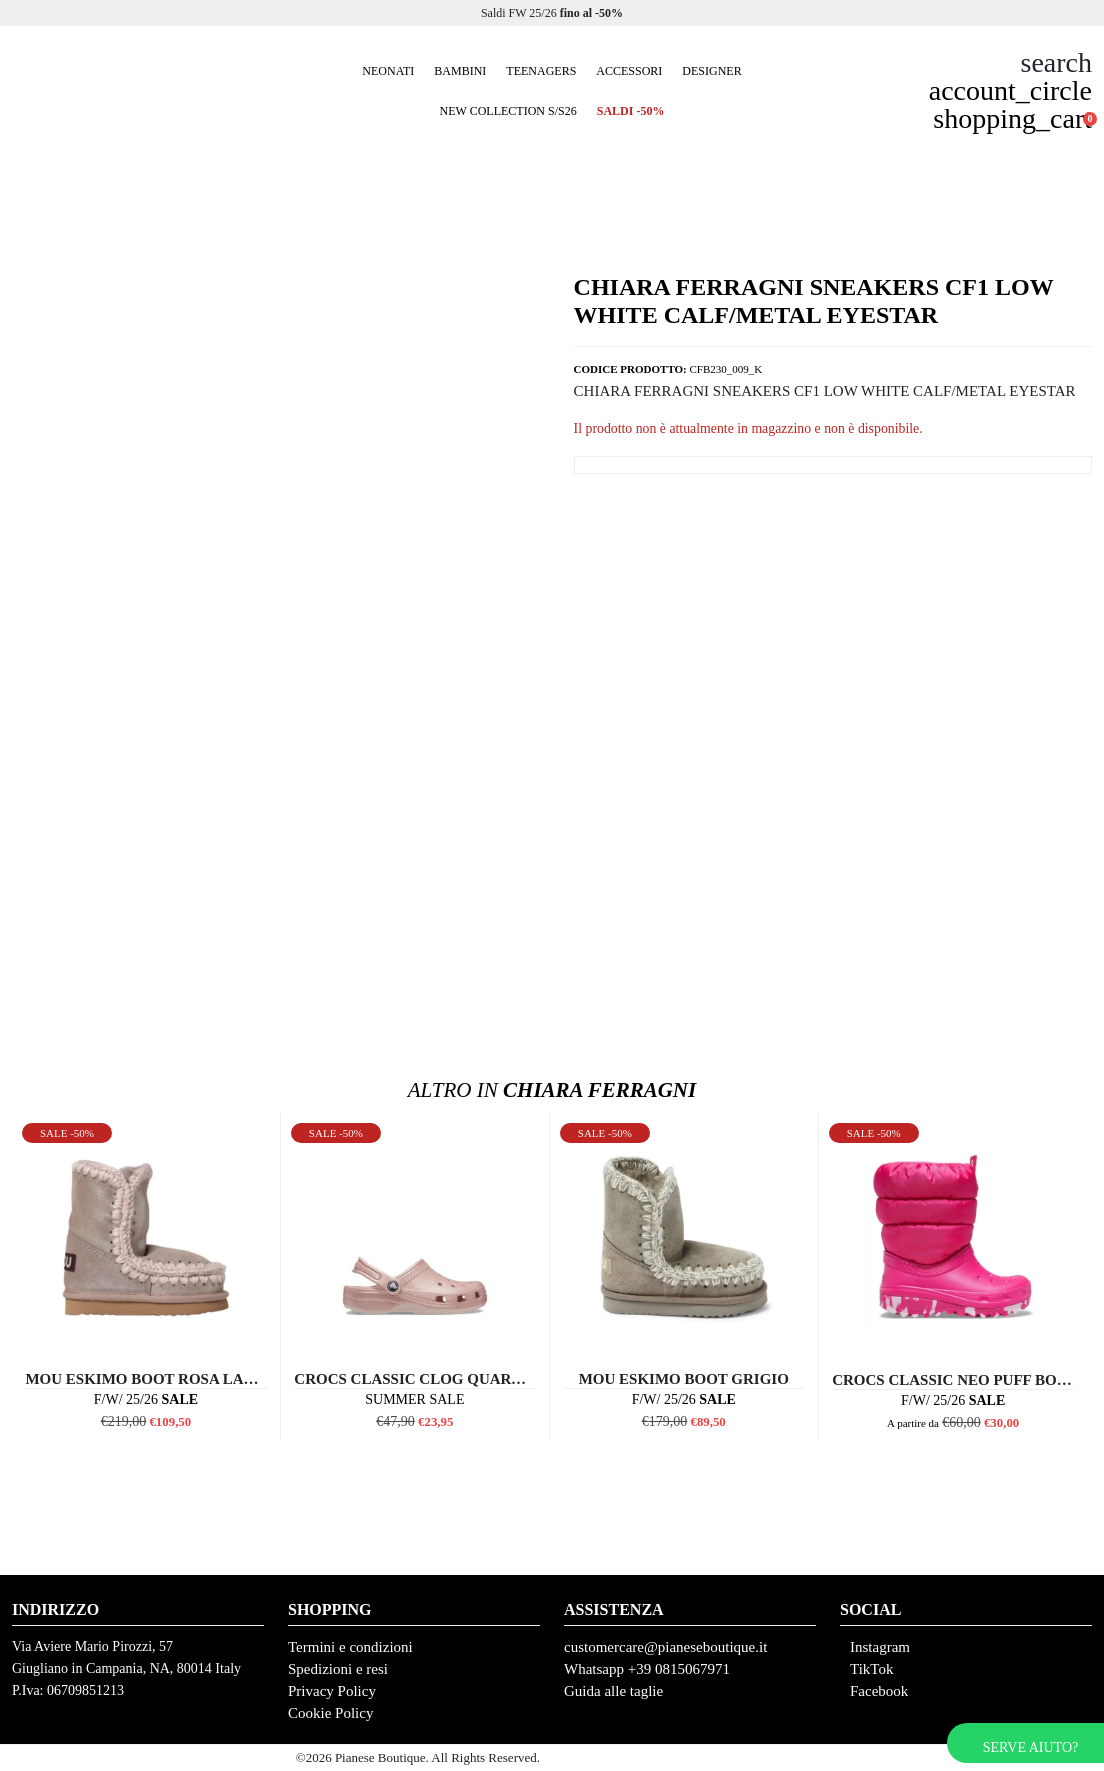  I want to click on Spedizioni e resi, so click(338, 1669).